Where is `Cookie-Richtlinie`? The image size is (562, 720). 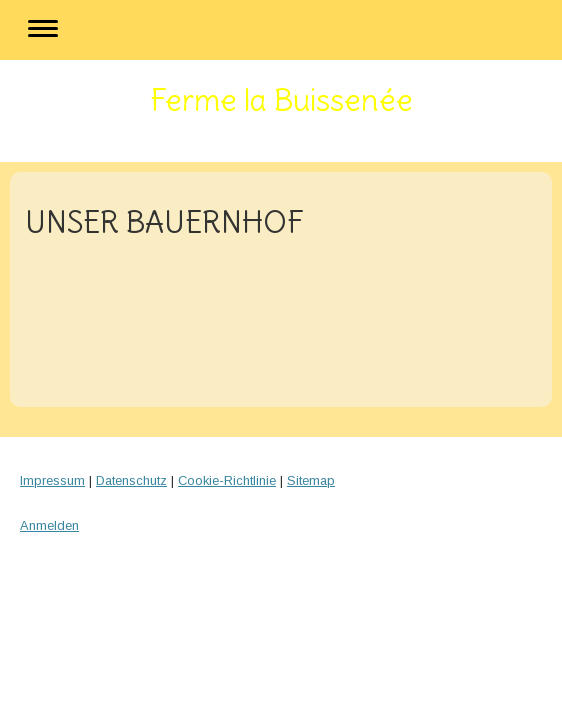 Cookie-Richtlinie is located at coordinates (227, 480).